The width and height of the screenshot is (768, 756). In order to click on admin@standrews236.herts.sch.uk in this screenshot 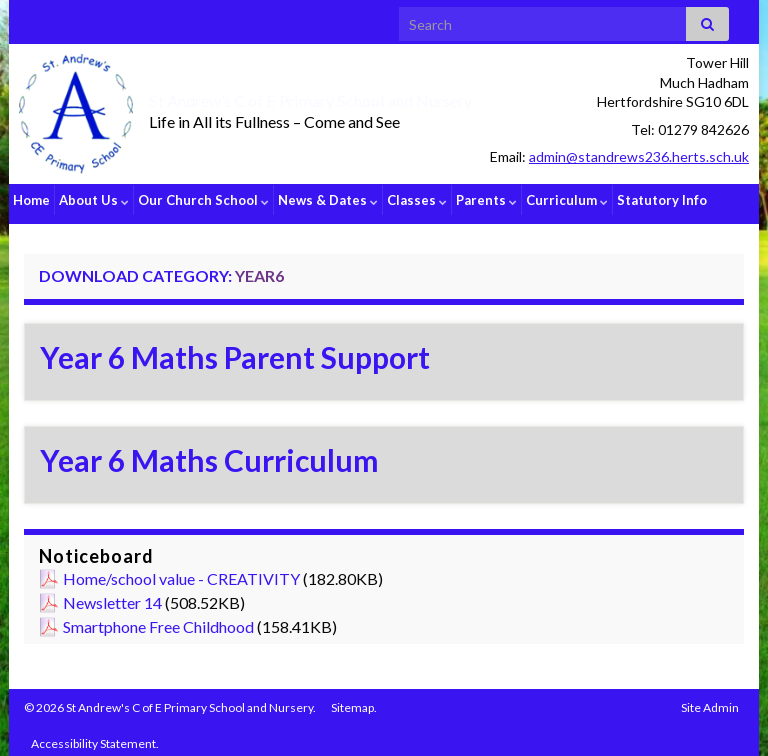, I will do `click(639, 156)`.